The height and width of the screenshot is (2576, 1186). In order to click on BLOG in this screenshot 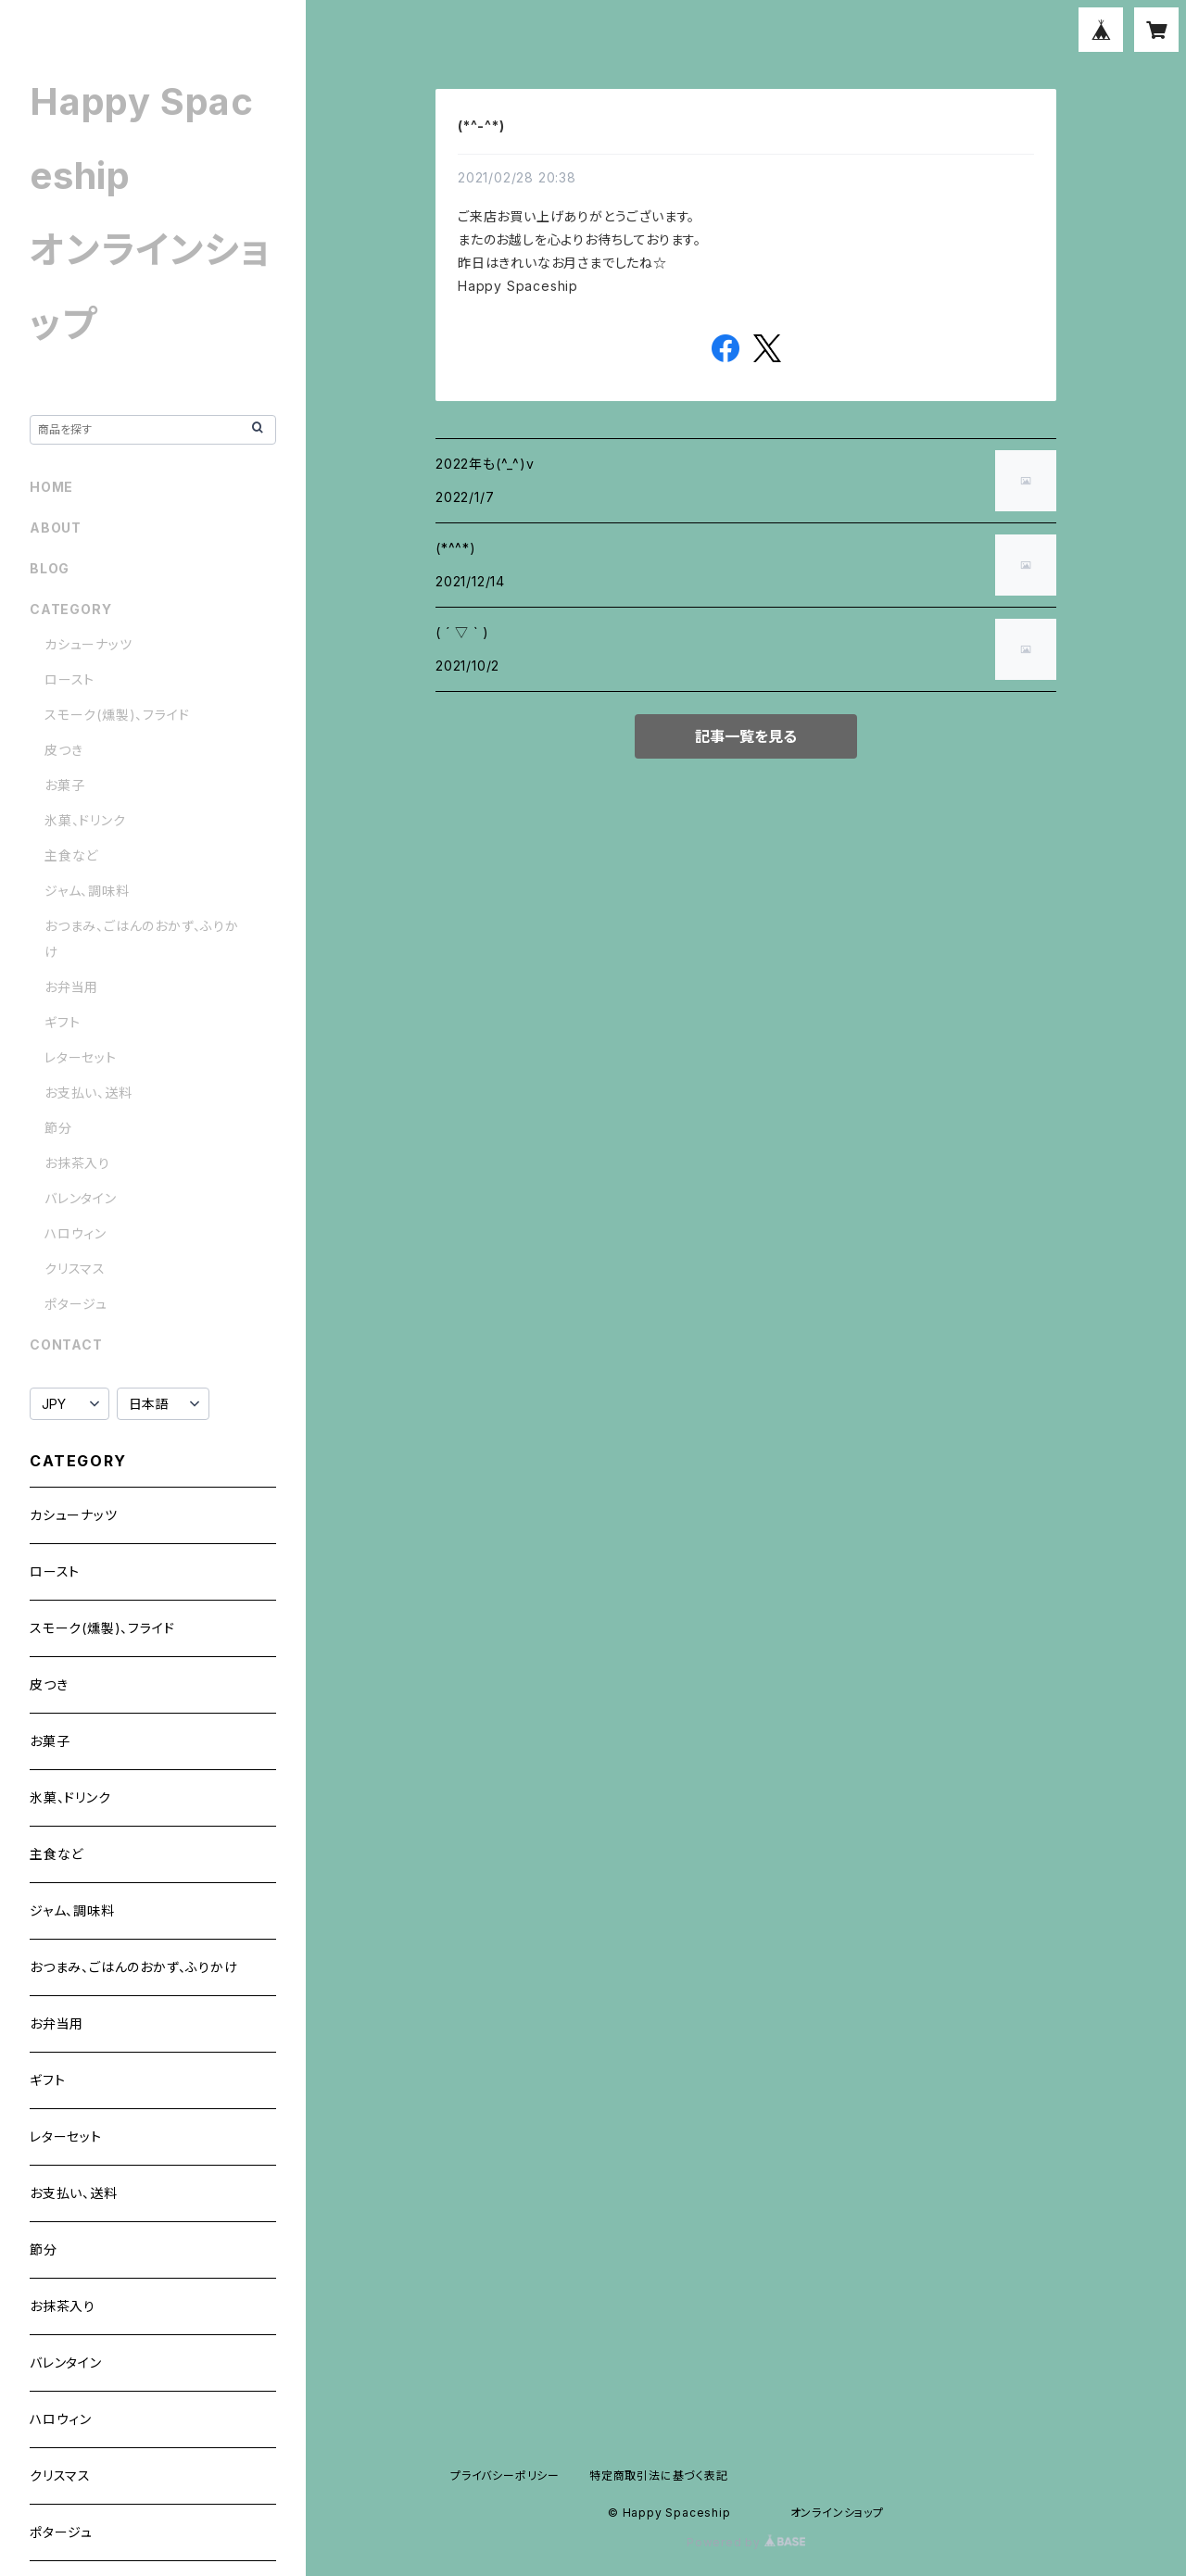, I will do `click(49, 568)`.